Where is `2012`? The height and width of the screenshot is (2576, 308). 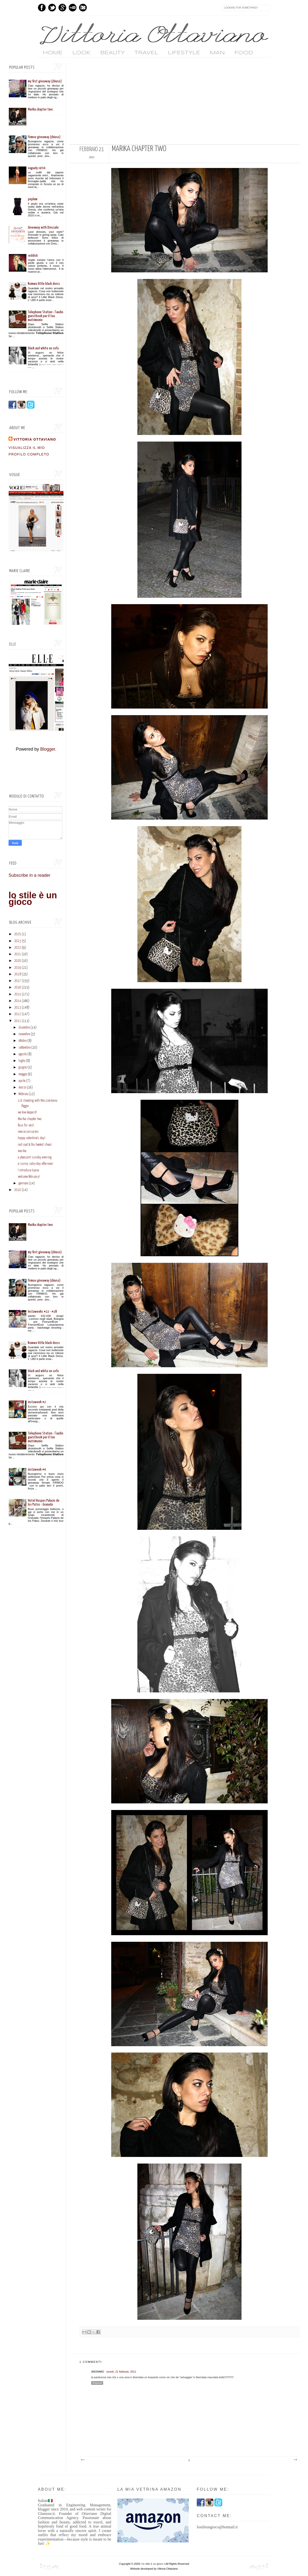 2012 is located at coordinates (17, 1014).